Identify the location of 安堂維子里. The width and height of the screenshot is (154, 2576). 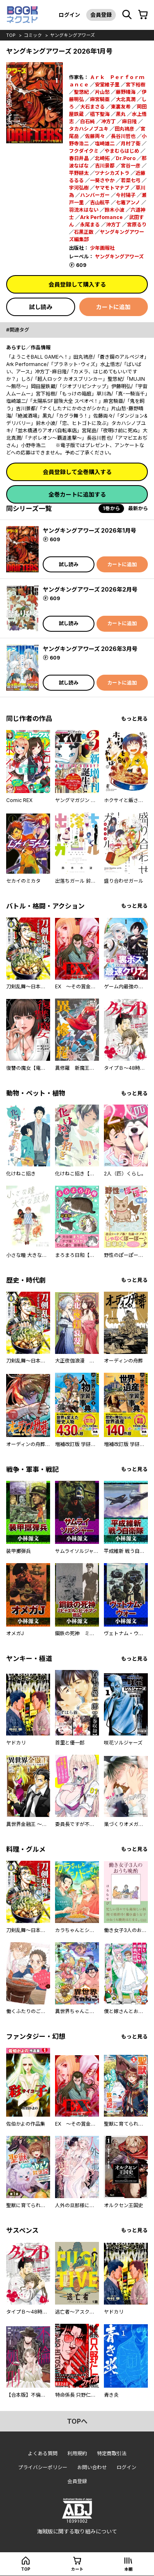
(107, 84).